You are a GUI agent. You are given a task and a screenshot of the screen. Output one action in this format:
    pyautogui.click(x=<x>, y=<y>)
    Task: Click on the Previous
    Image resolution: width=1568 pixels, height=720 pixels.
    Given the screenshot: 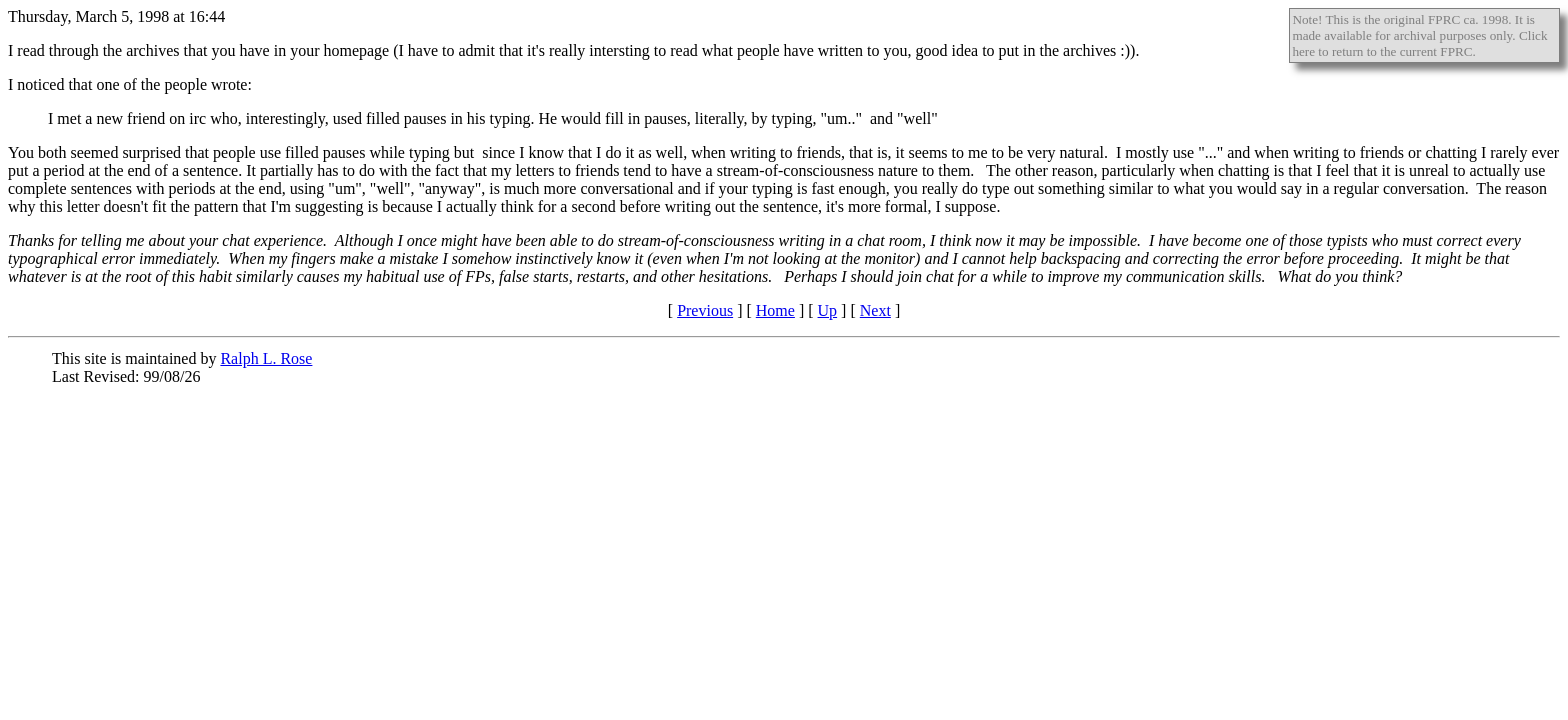 What is the action you would take?
    pyautogui.click(x=705, y=310)
    